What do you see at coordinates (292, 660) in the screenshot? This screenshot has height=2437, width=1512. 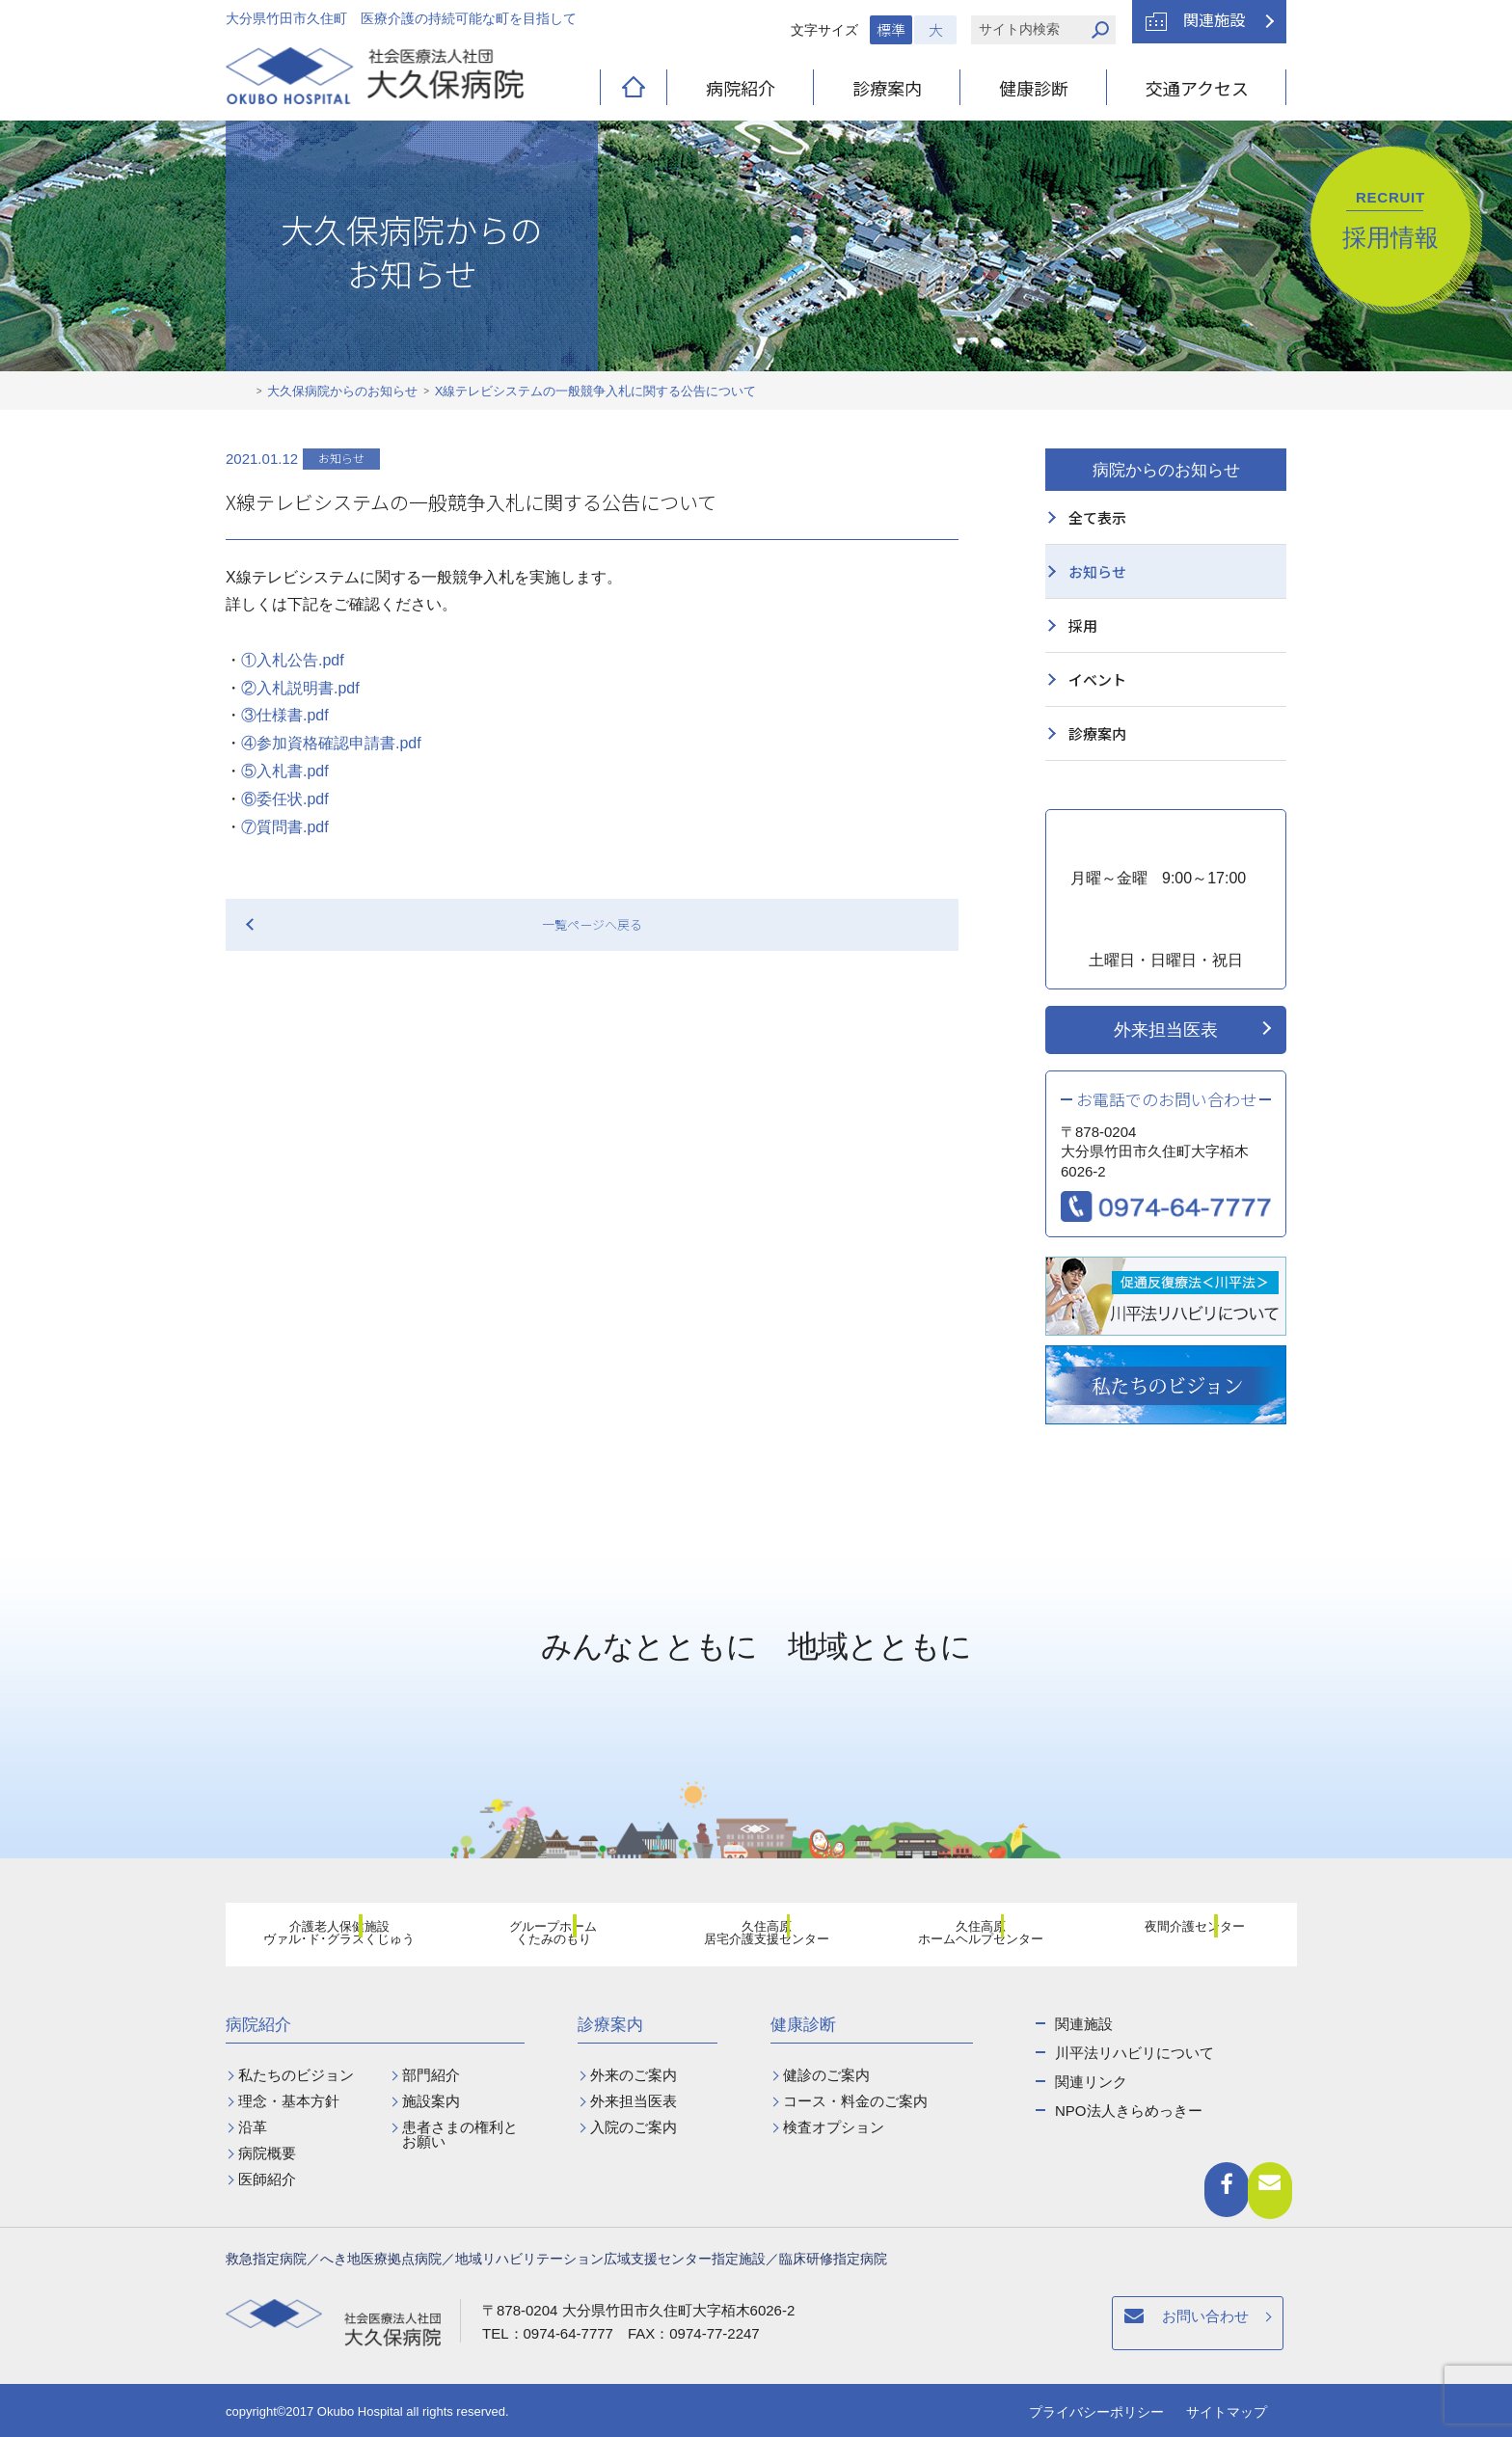 I see `①入札公告.pdf` at bounding box center [292, 660].